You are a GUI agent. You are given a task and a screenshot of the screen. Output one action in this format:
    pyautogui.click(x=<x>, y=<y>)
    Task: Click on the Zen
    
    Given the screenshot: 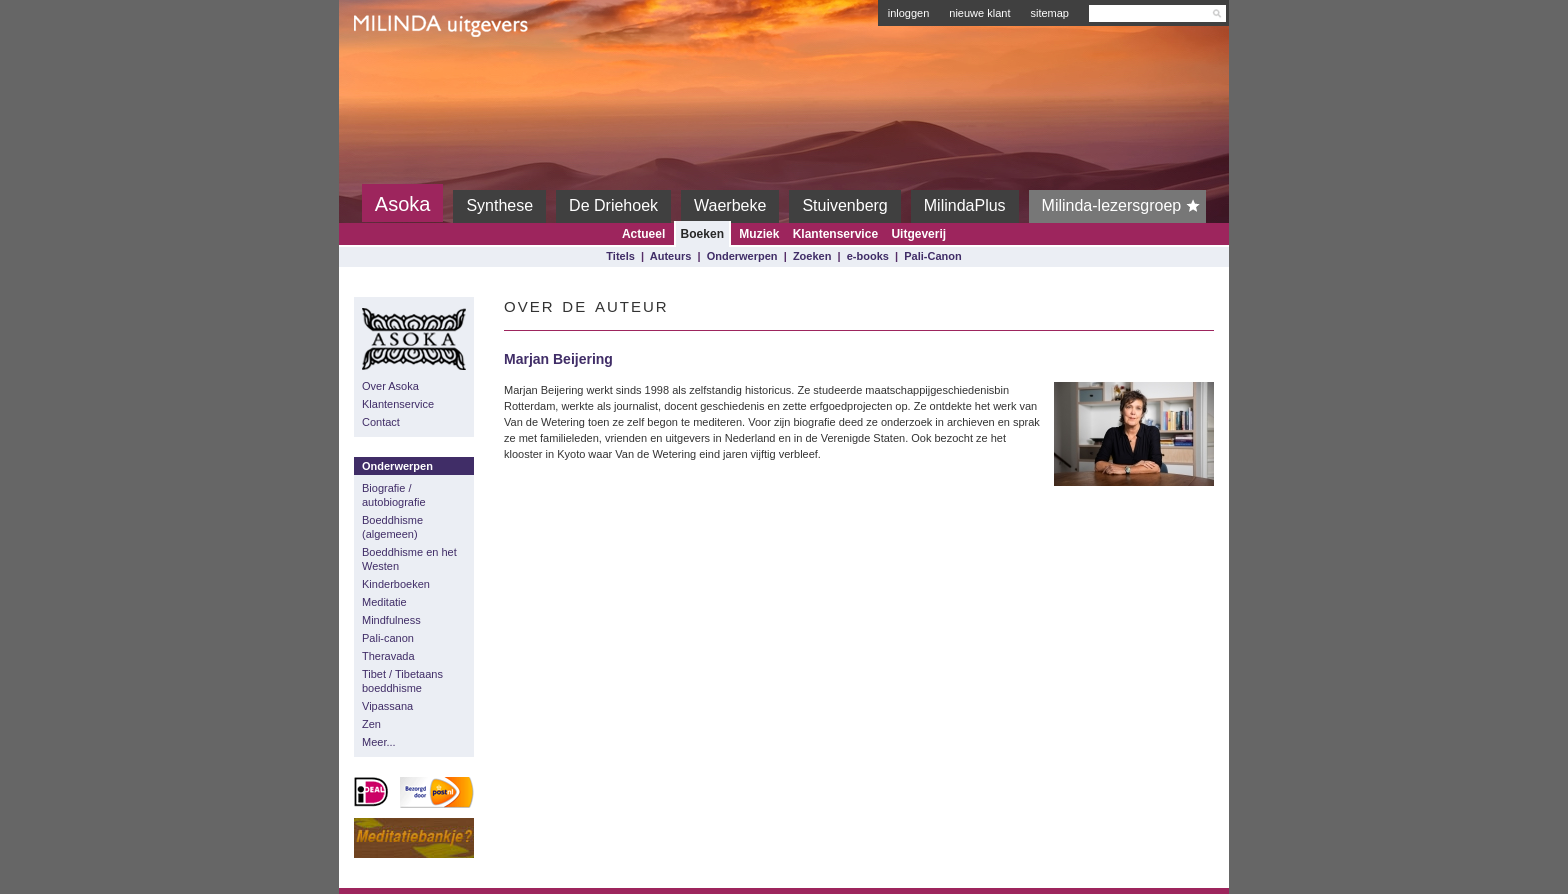 What is the action you would take?
    pyautogui.click(x=371, y=724)
    